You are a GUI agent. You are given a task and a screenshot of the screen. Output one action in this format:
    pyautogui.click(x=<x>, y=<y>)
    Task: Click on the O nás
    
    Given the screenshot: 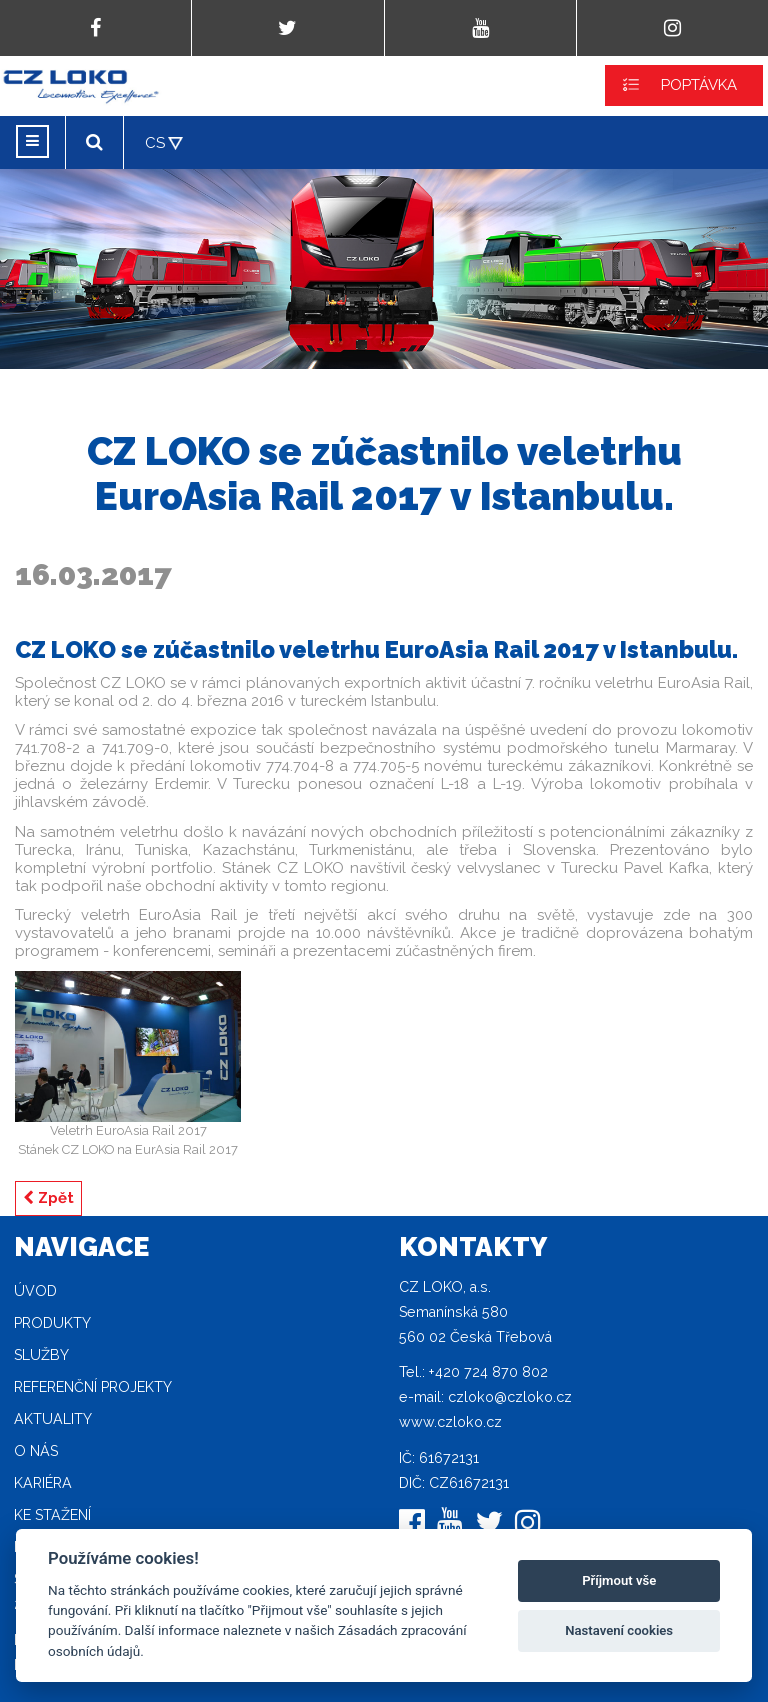 What is the action you would take?
    pyautogui.click(x=36, y=1451)
    